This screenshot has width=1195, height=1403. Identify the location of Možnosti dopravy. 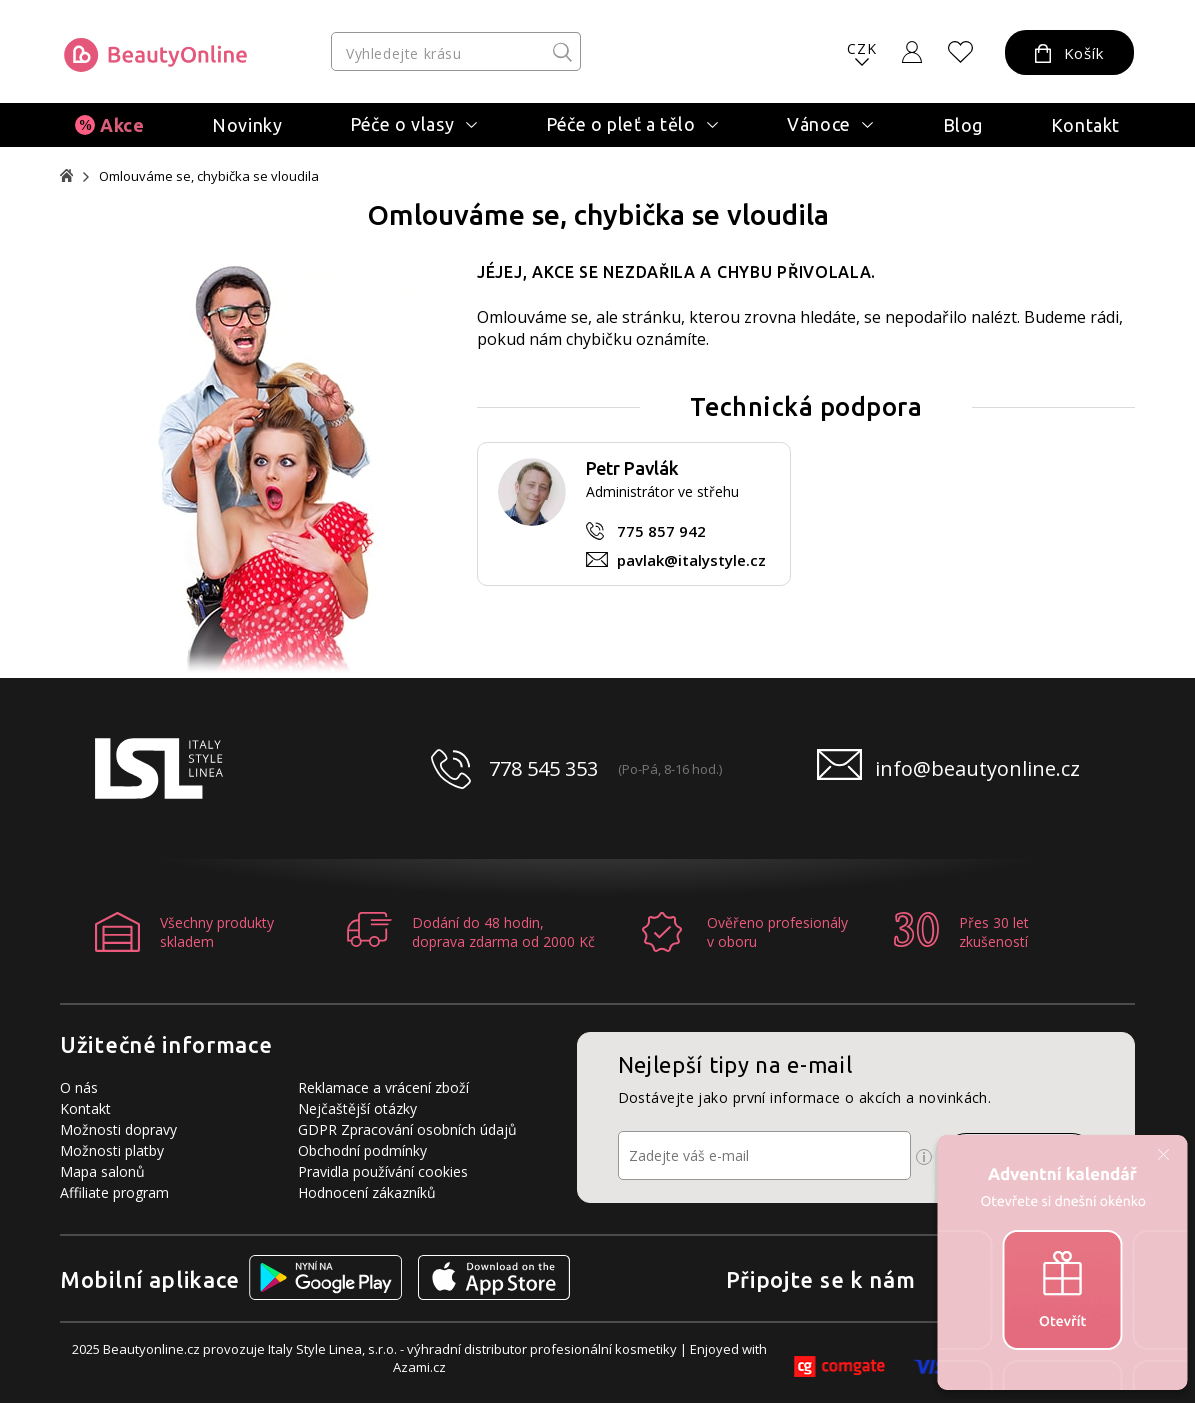
(118, 1129).